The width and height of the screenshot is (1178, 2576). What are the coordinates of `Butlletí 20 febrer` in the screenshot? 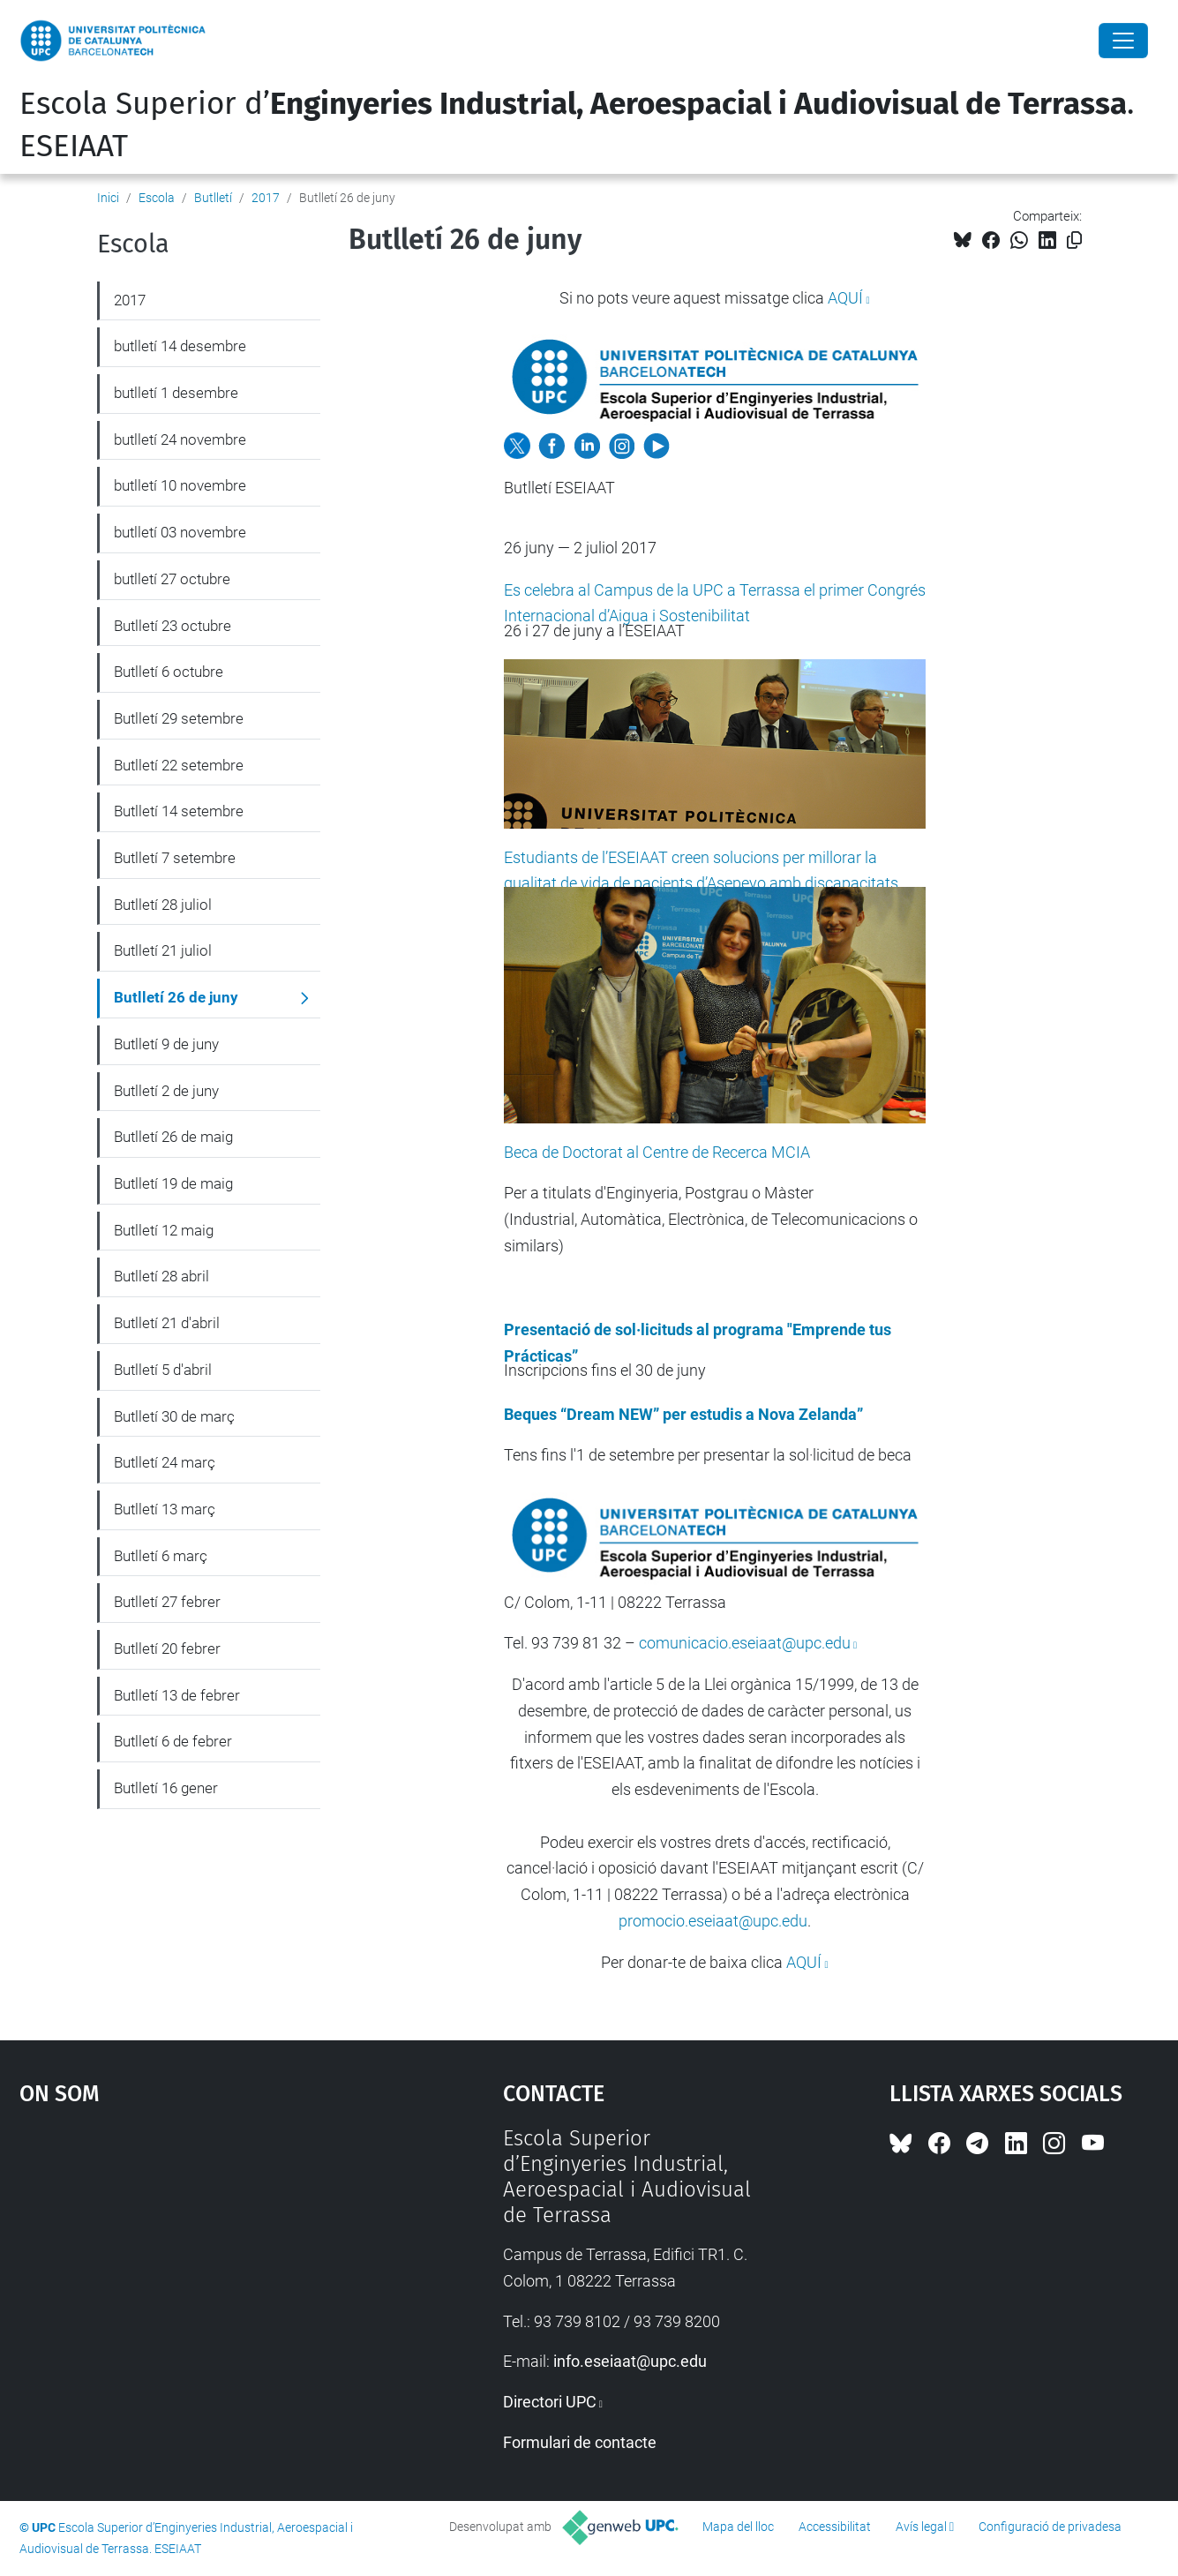 It's located at (167, 1648).